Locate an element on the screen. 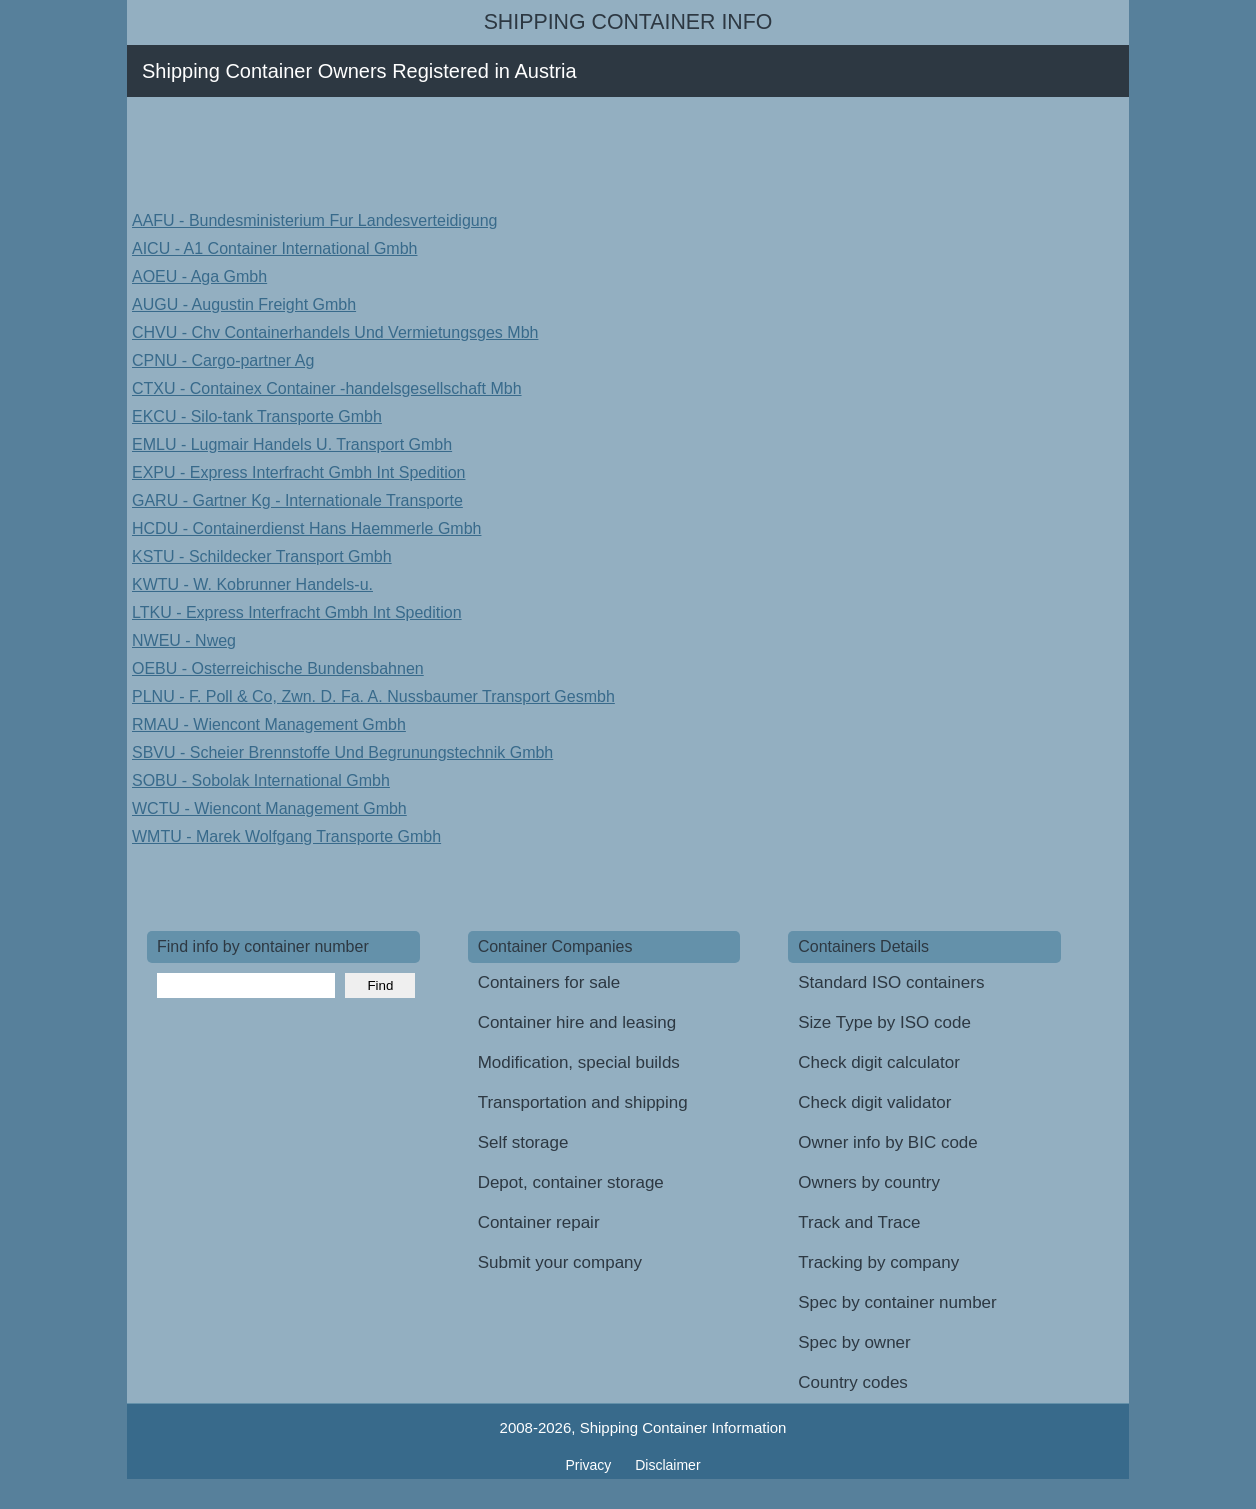  SBVU - Scheier Brennstoffe Und Begrunungstechnik Gmbh is located at coordinates (342, 752).